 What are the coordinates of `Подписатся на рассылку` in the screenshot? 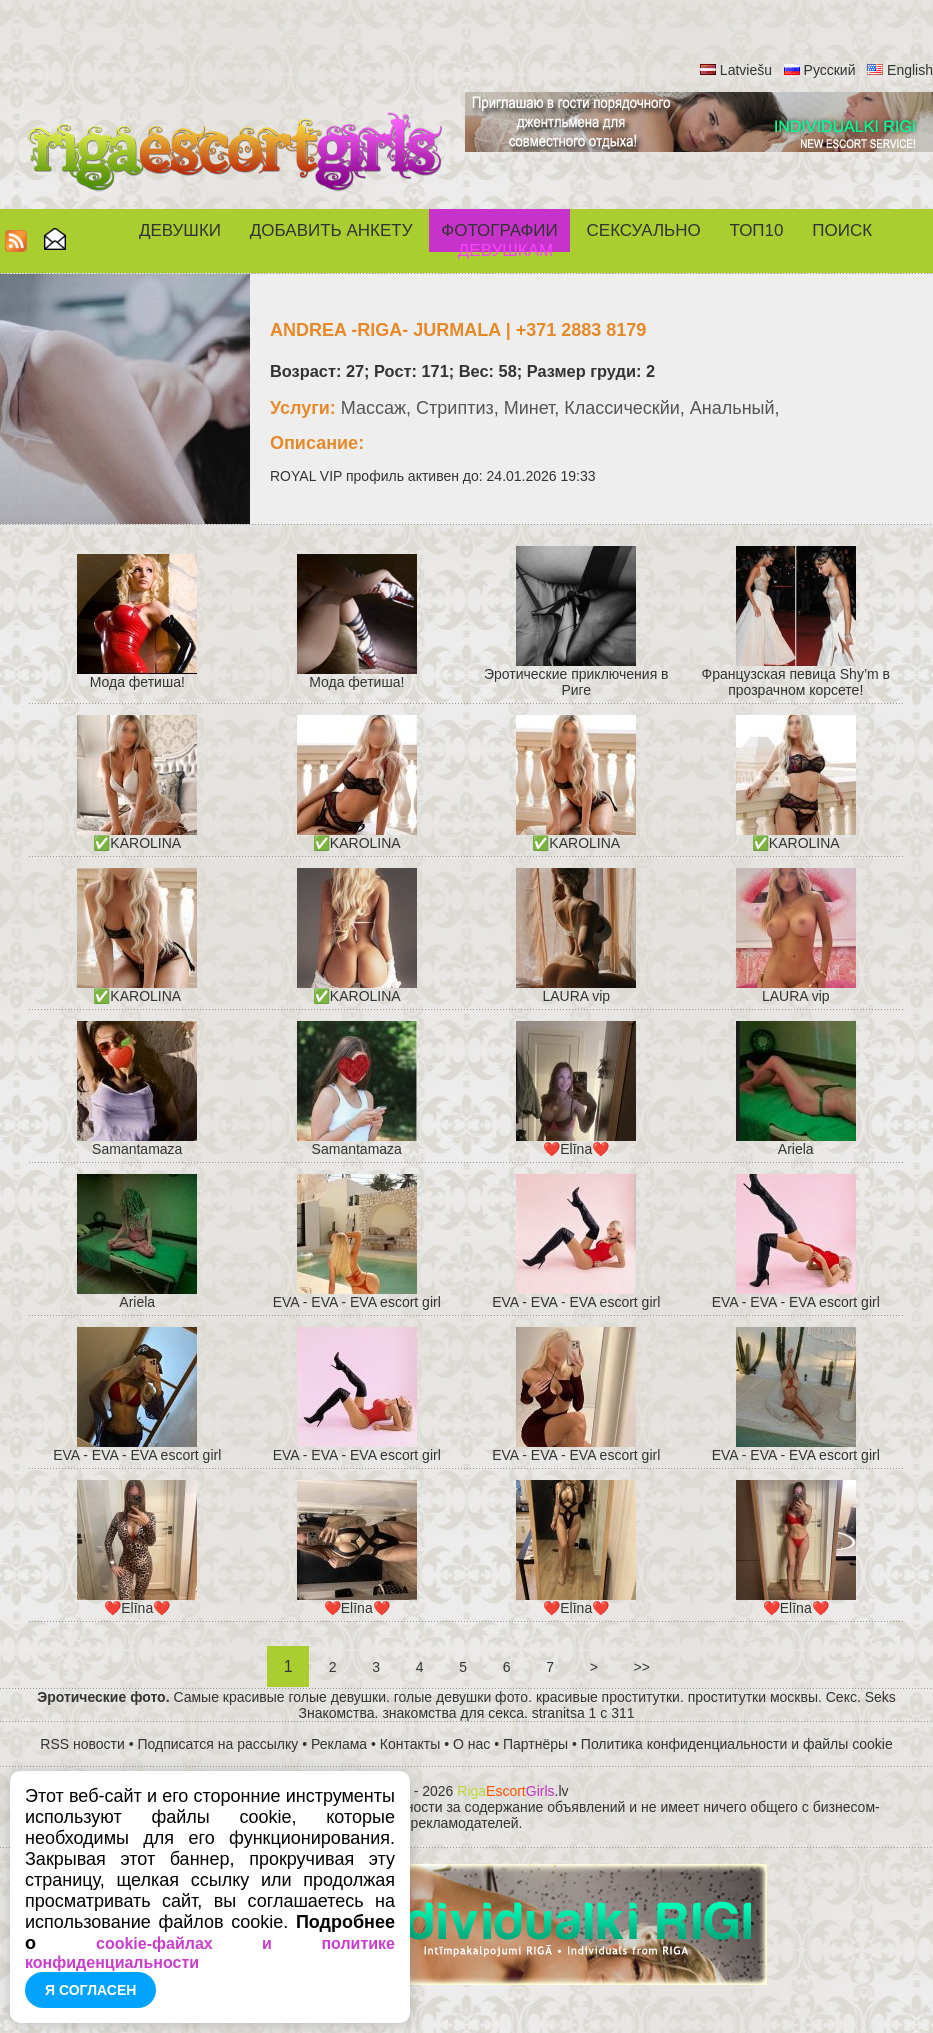 It's located at (218, 1744).